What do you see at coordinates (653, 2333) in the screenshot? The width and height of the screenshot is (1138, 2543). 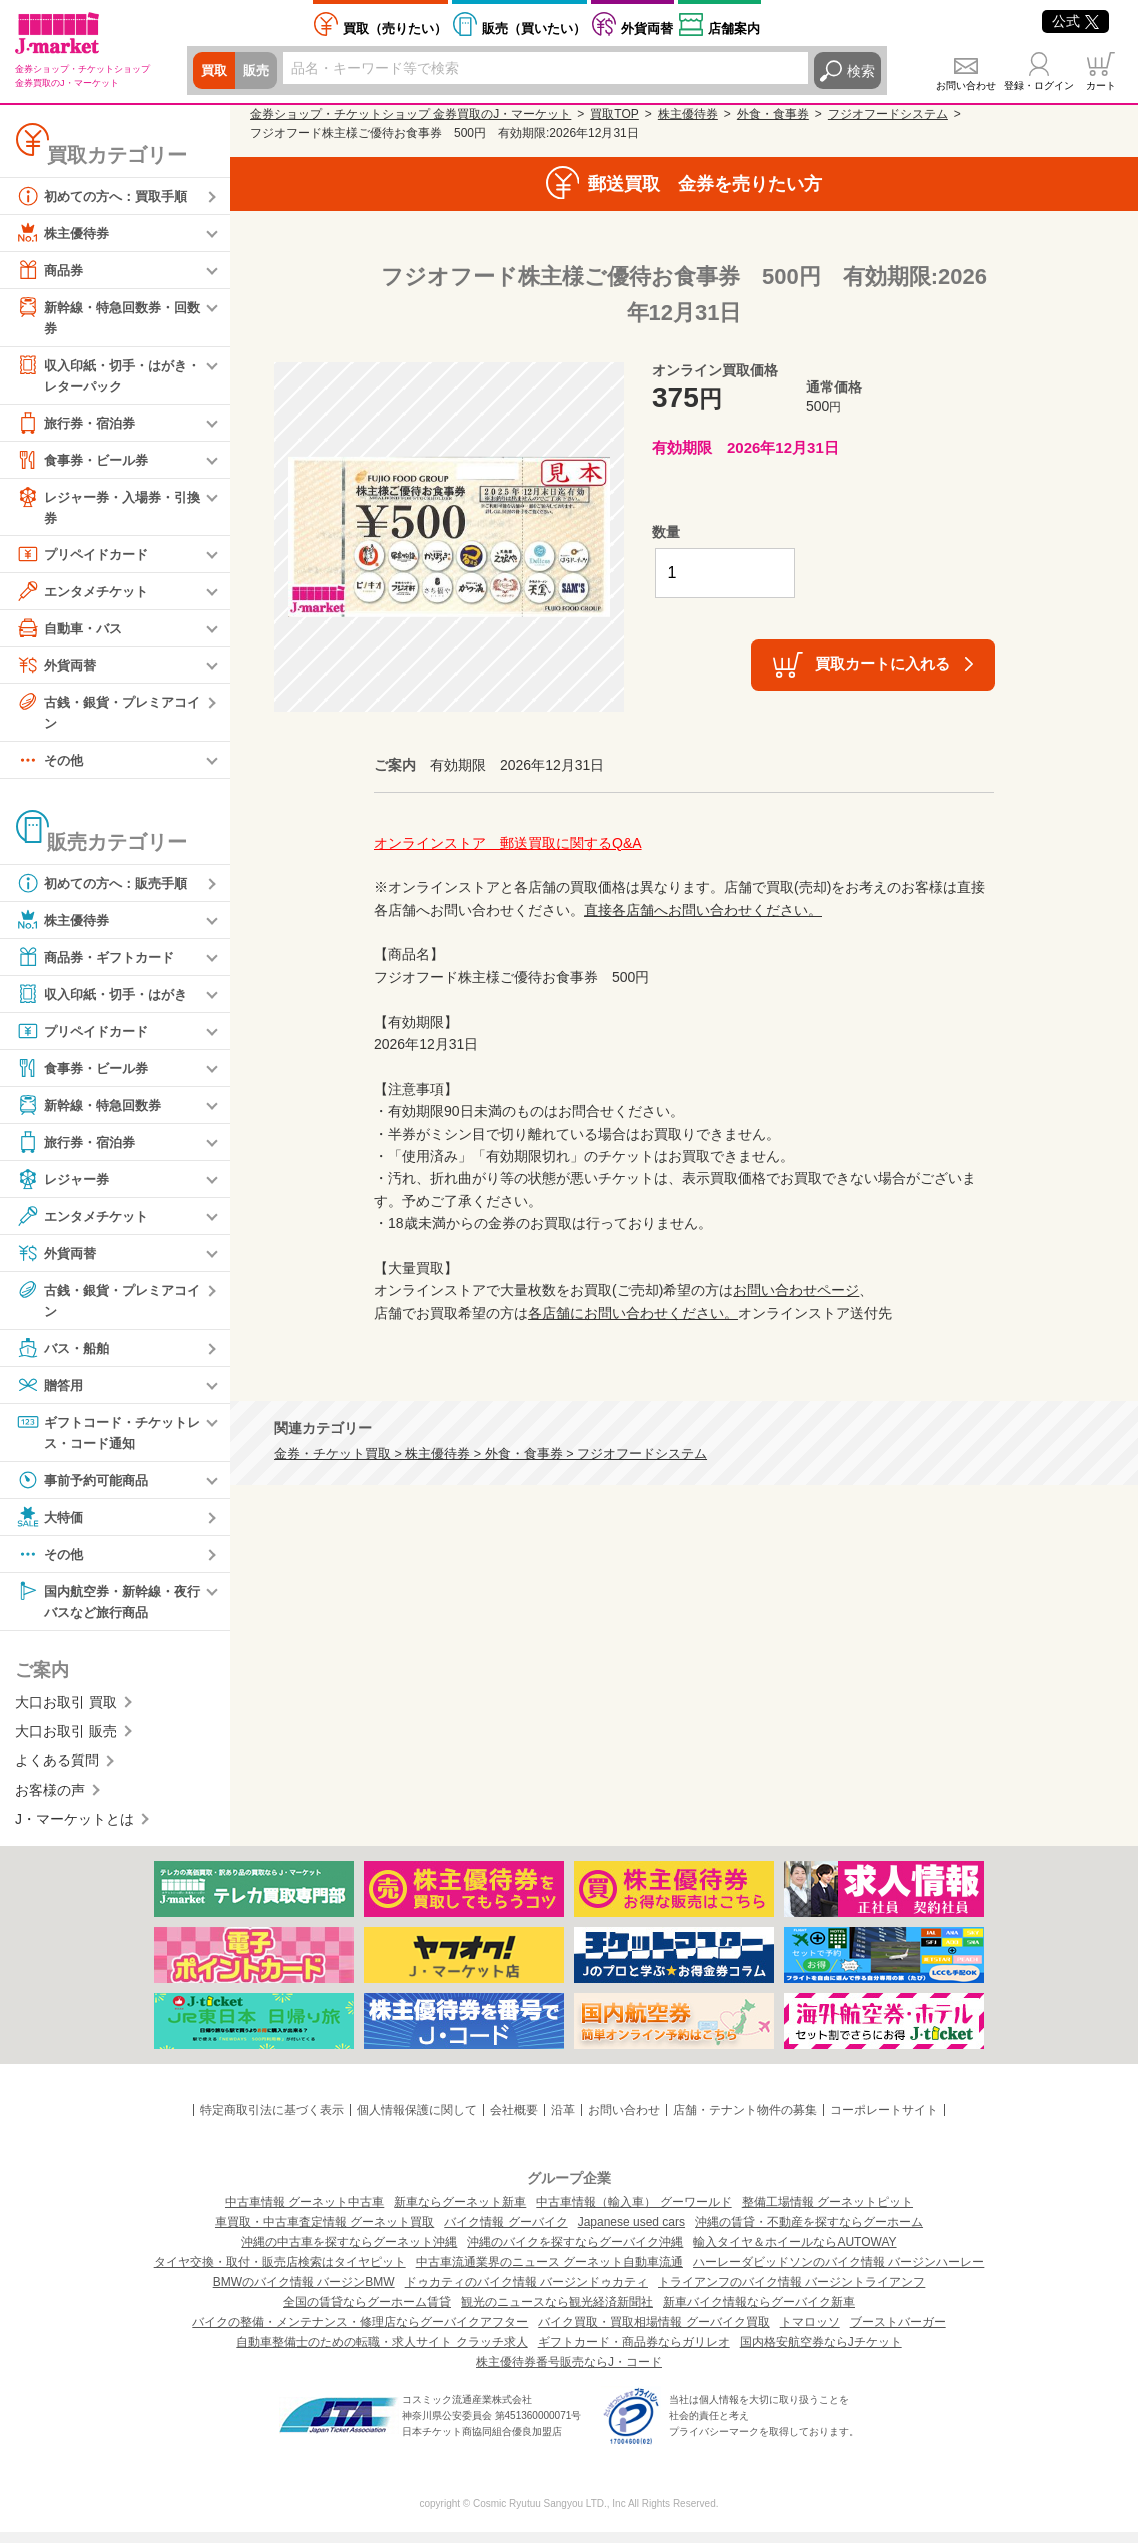 I see `バイク買取・買取相場情報 グーバイク買取` at bounding box center [653, 2333].